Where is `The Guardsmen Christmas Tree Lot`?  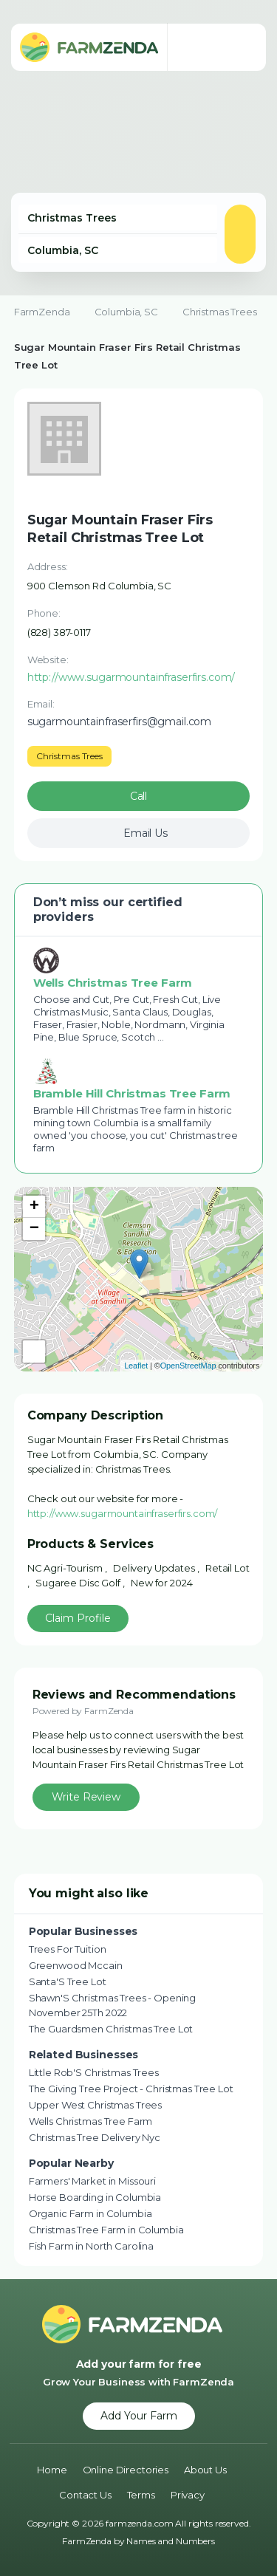 The Guardsmen Christmas Tree Lot is located at coordinates (111, 2029).